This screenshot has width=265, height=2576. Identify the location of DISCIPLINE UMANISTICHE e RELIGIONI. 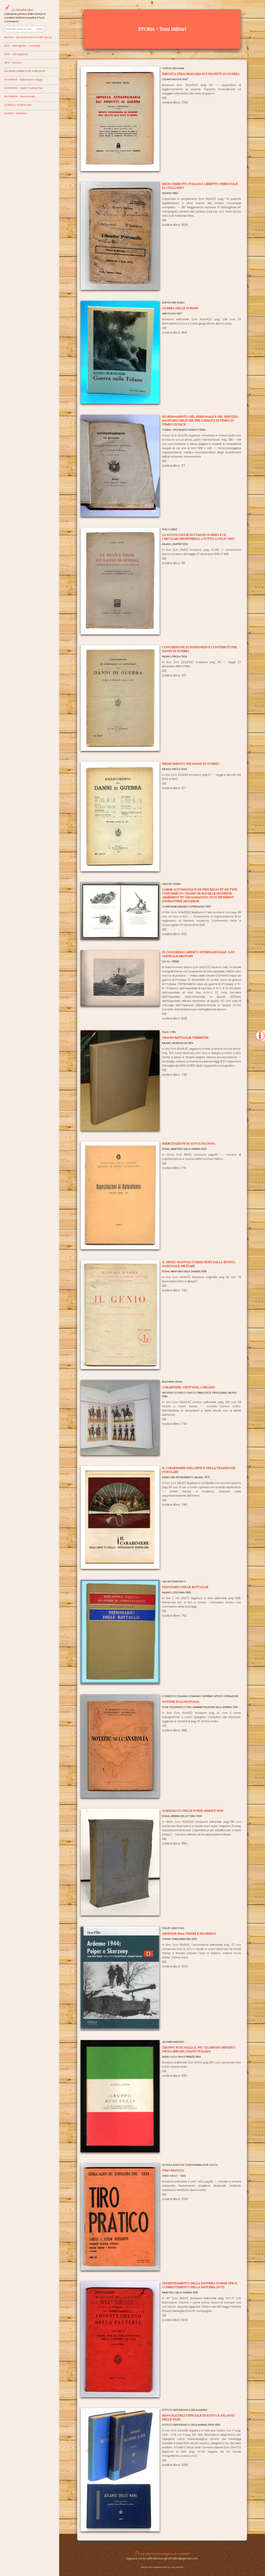
(24, 71).